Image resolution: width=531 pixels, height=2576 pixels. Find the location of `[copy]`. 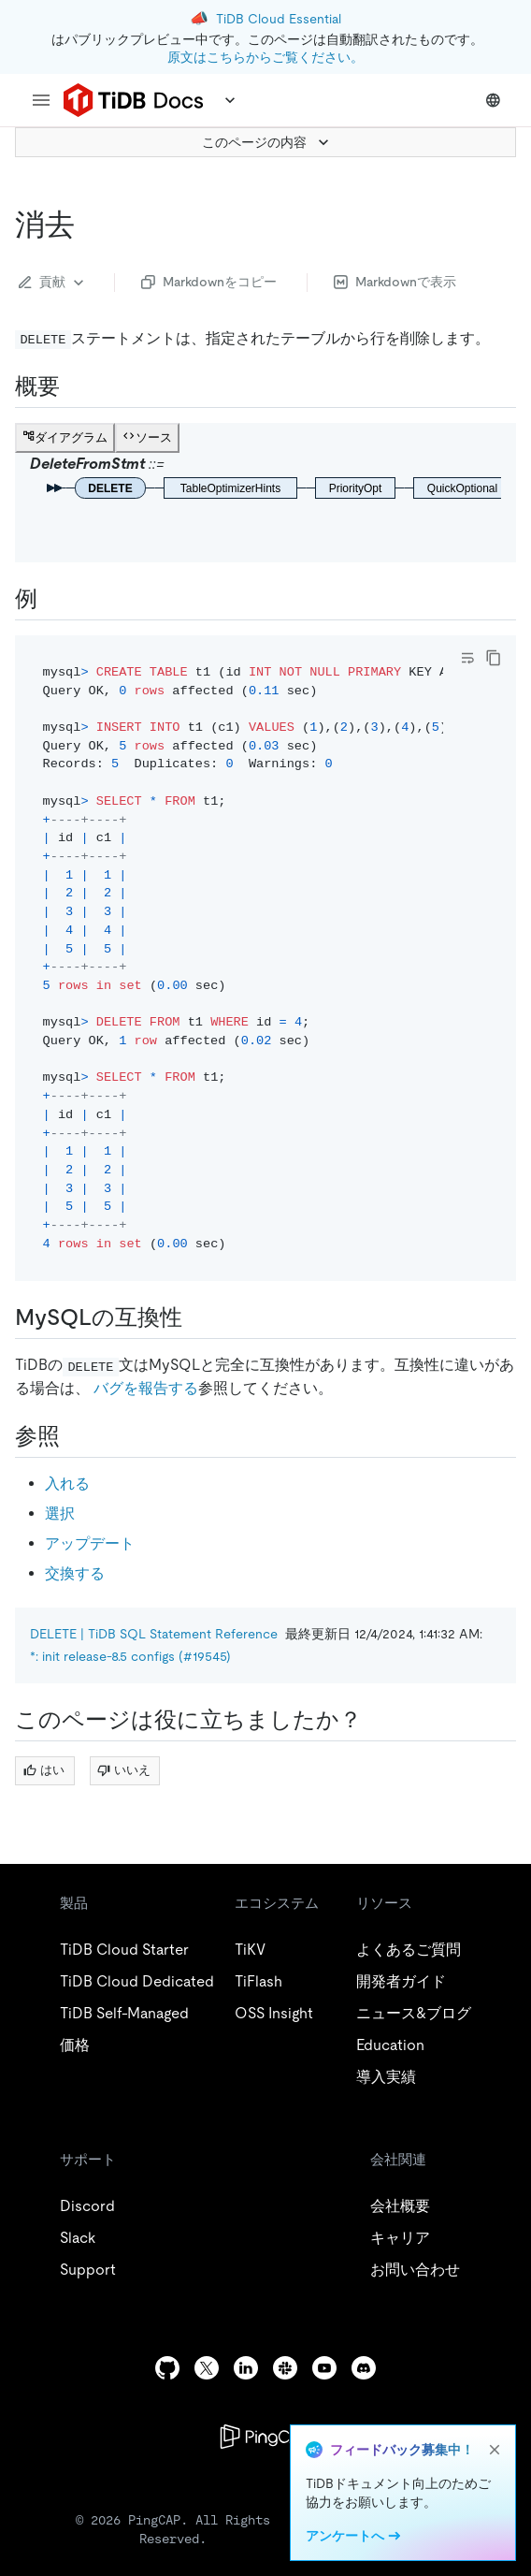

[copy] is located at coordinates (494, 658).